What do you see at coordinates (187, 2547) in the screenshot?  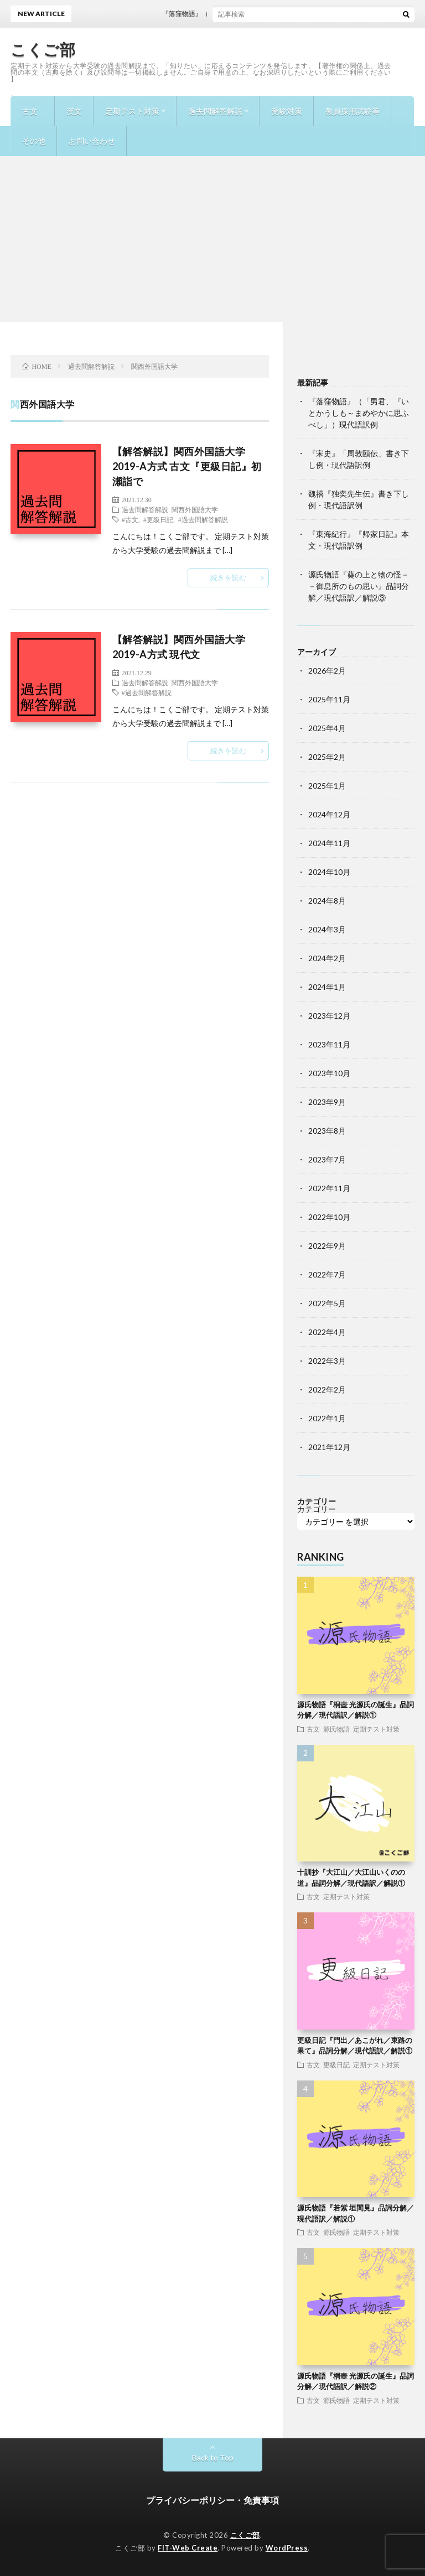 I see `FIT-Web Create` at bounding box center [187, 2547].